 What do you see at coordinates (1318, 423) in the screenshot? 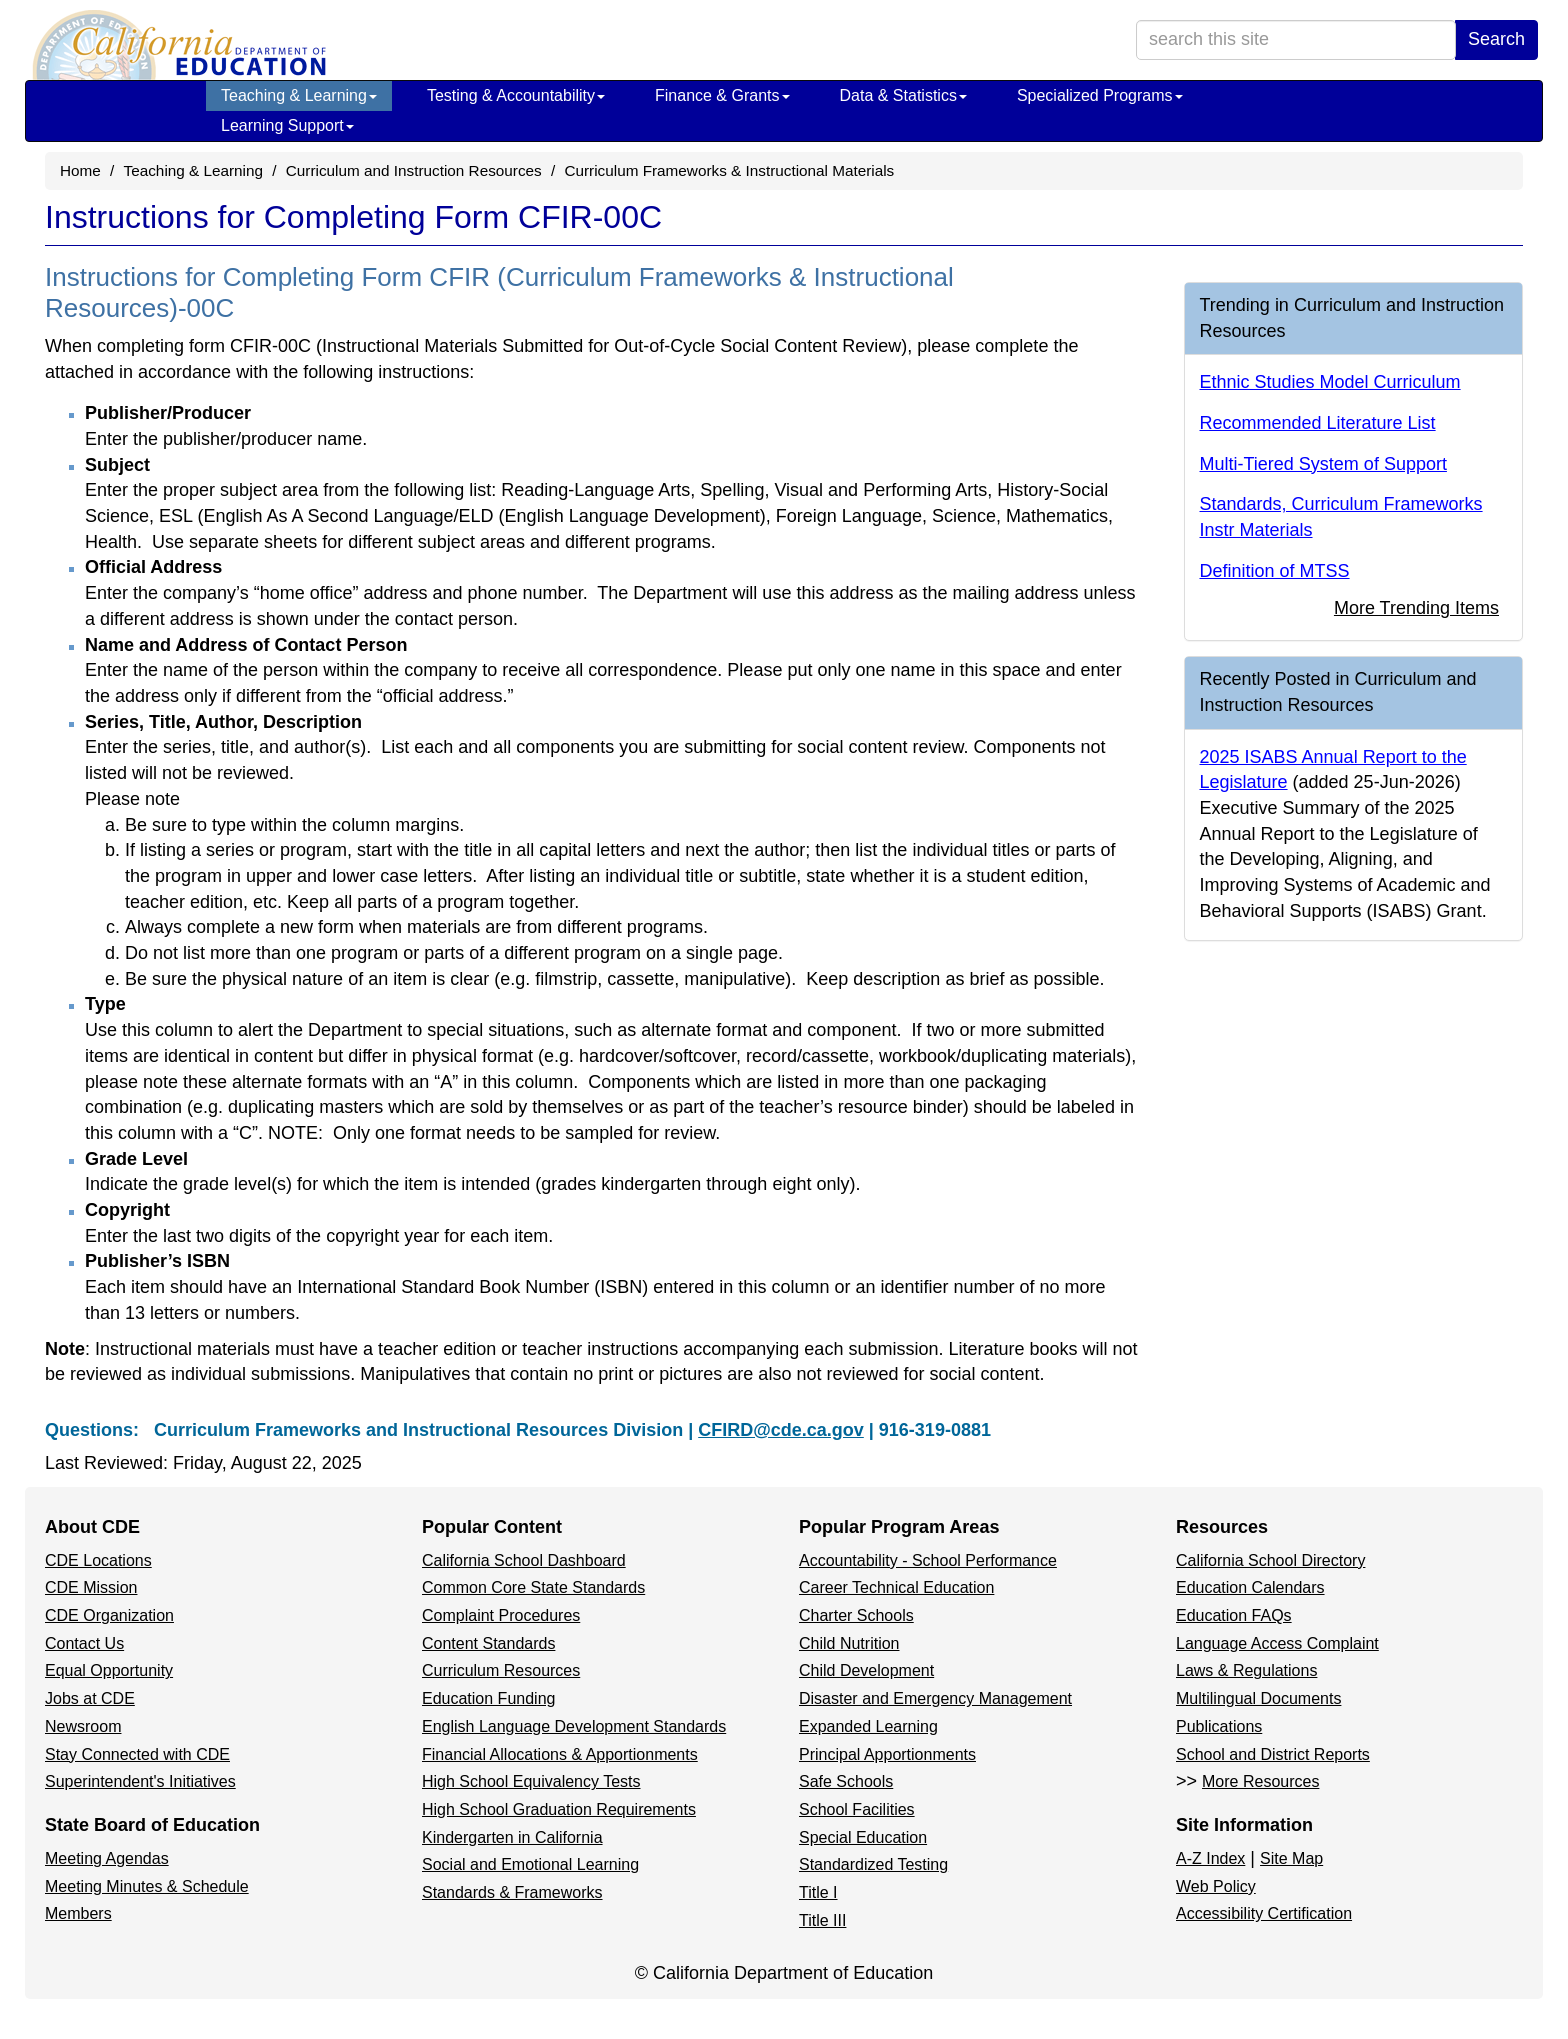
I see `Recommended Literature List` at bounding box center [1318, 423].